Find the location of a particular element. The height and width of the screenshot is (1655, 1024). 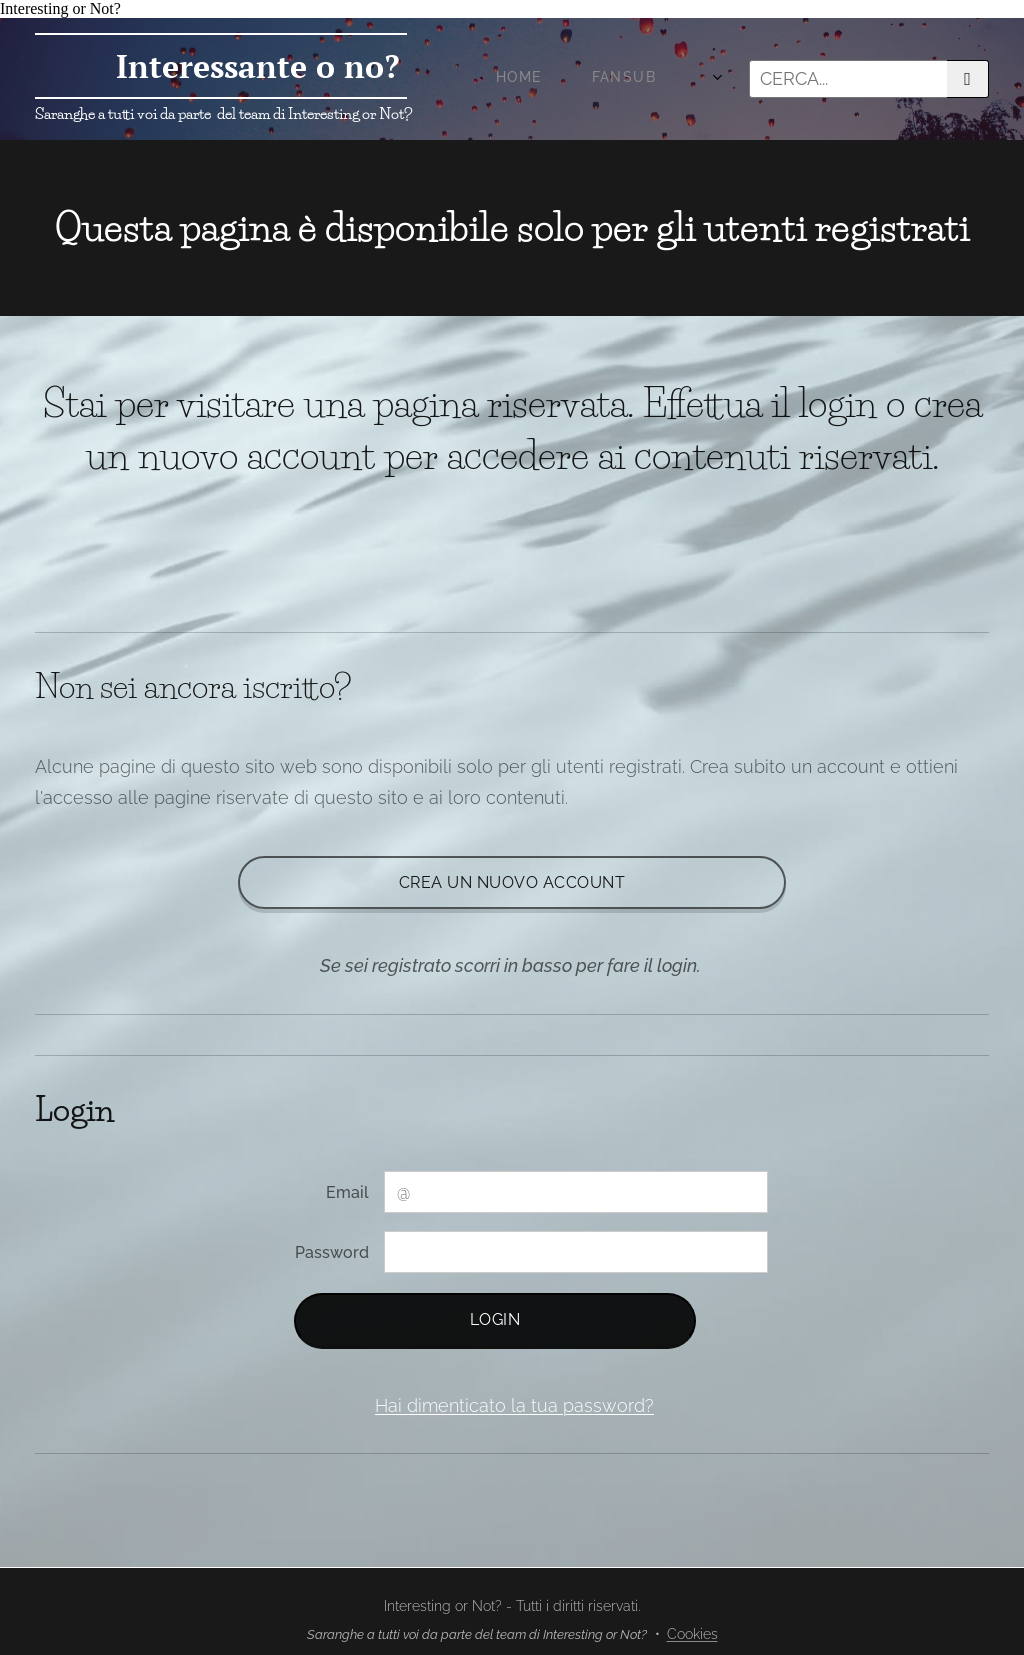

Cookies is located at coordinates (692, 1634).